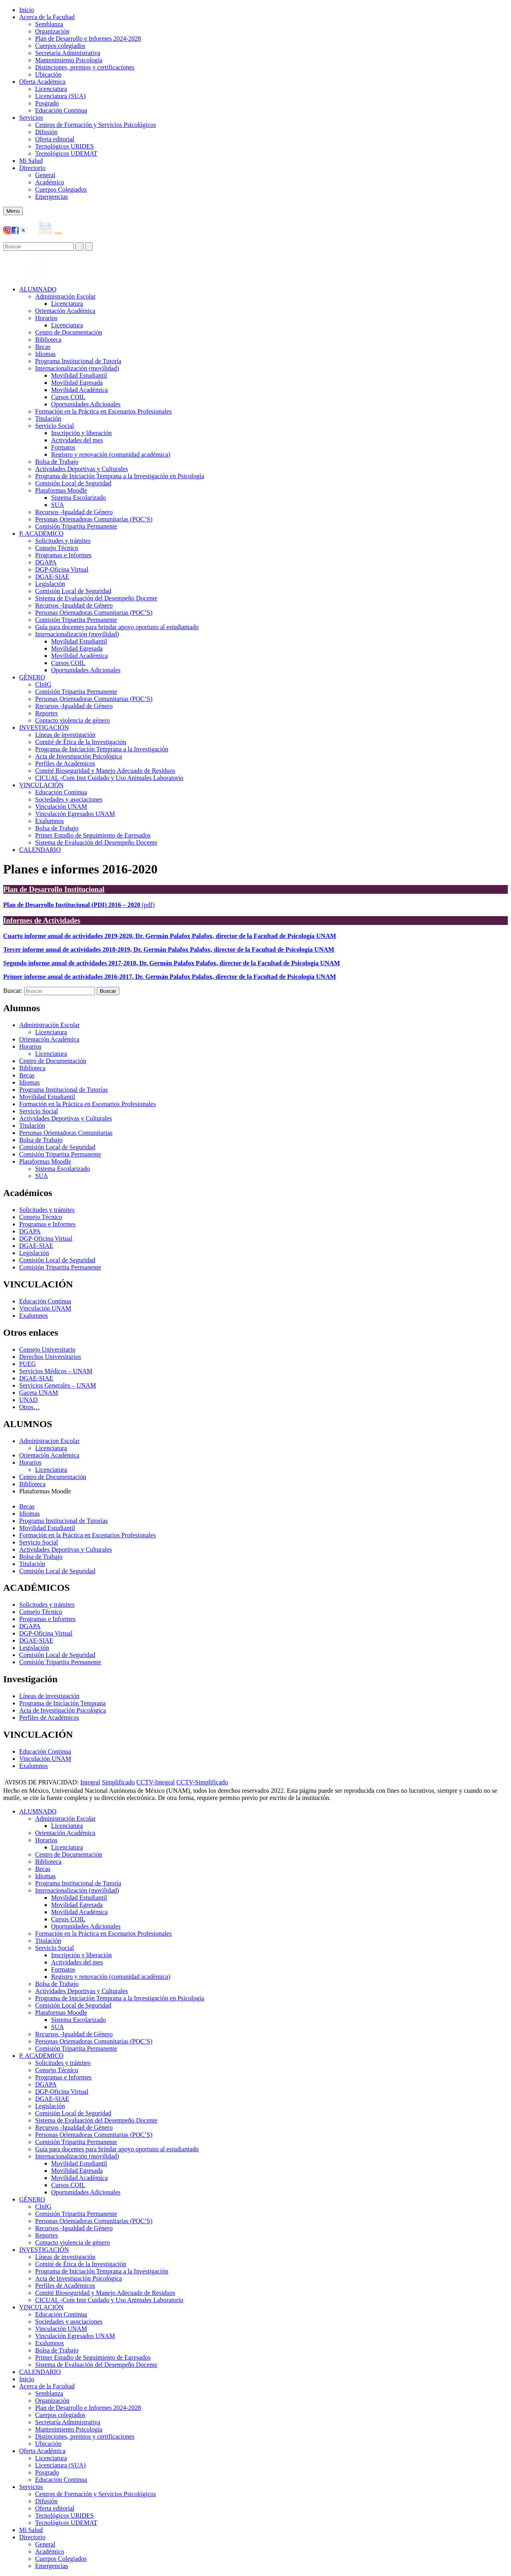 The image size is (511, 2576). I want to click on Simplificado, so click(118, 1782).